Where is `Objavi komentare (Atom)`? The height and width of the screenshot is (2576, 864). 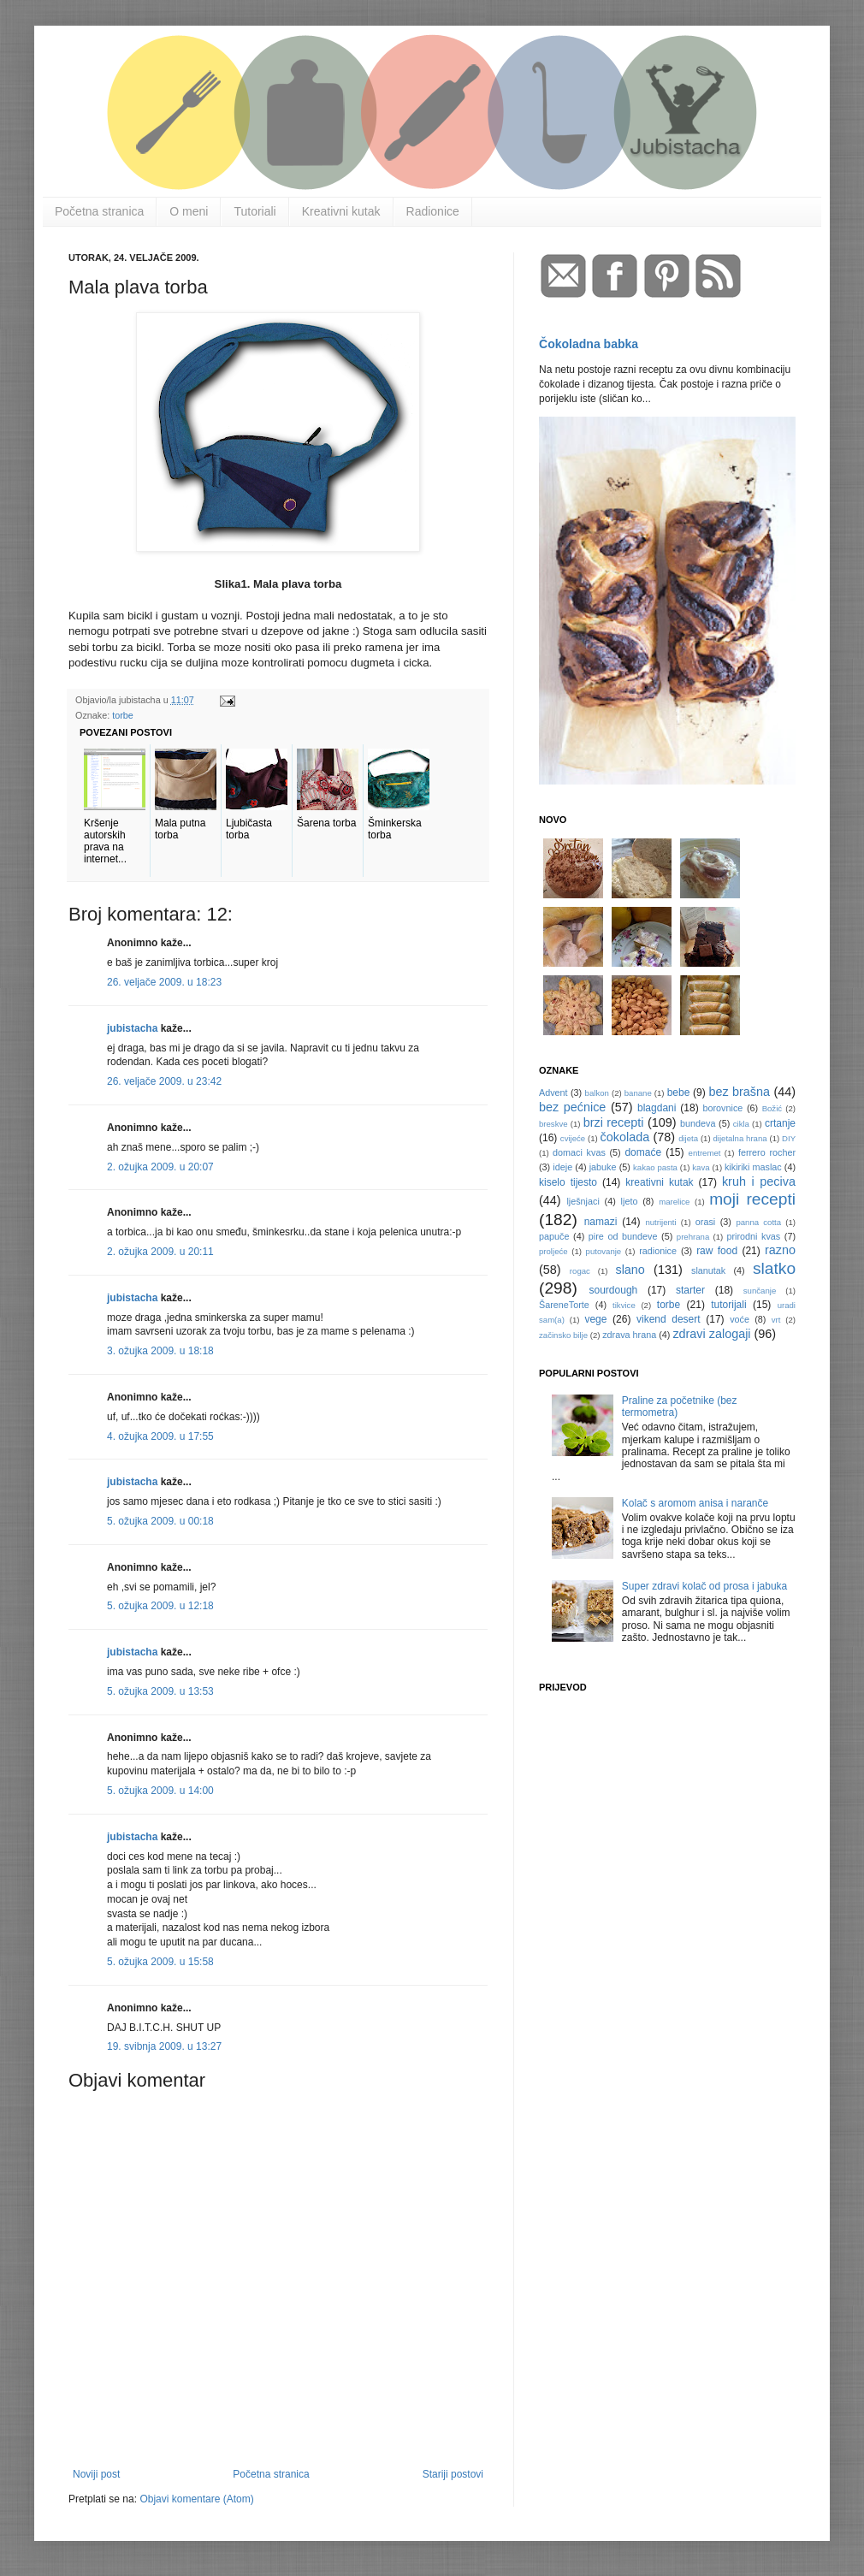
Objavi komentare (Atom) is located at coordinates (196, 2499).